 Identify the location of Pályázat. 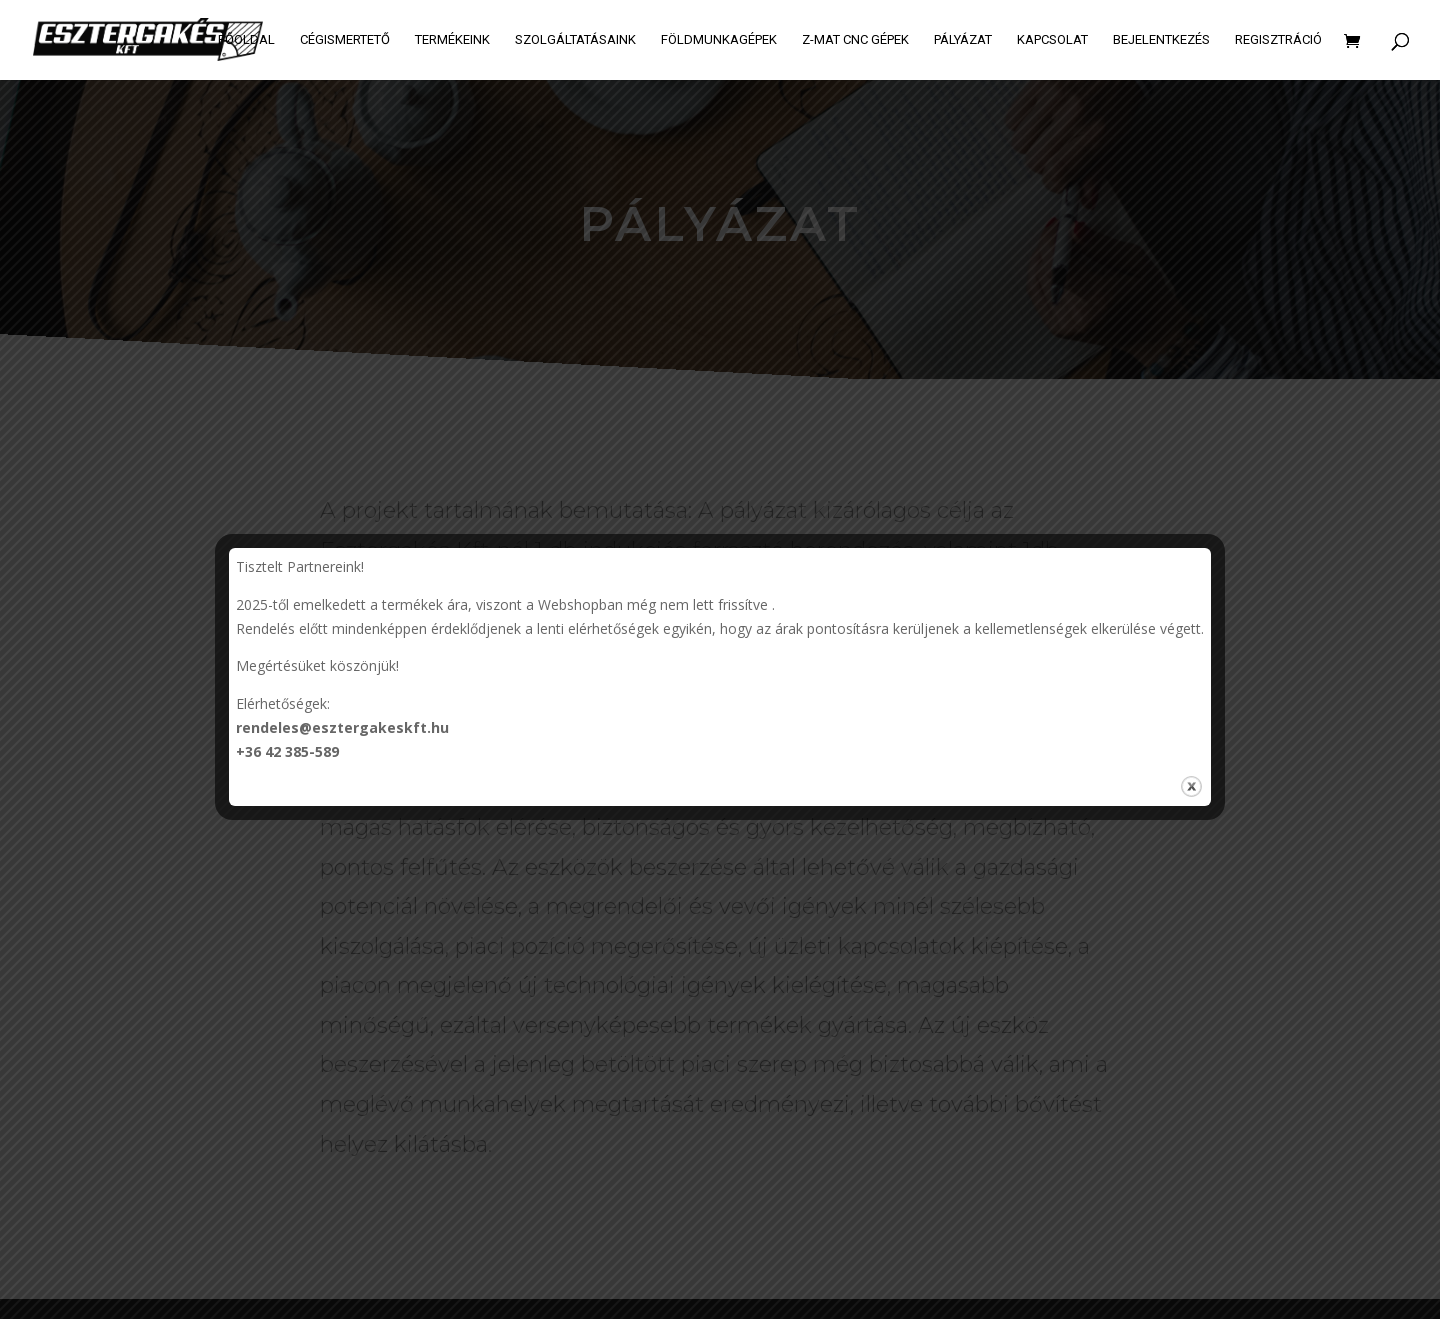
(963, 40).